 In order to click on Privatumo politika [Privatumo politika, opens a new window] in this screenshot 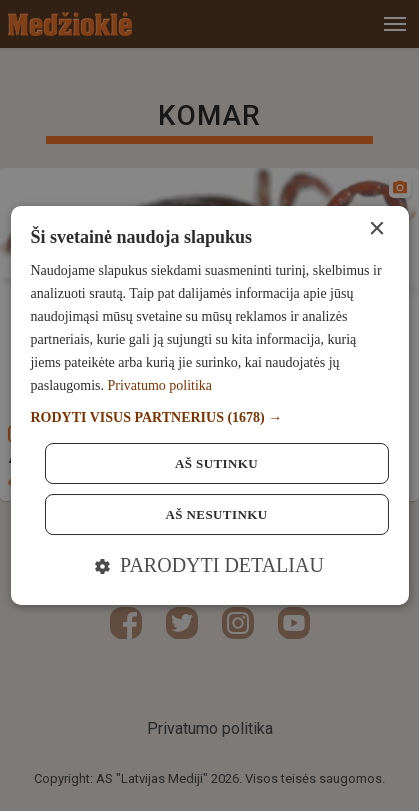, I will do `click(159, 385)`.